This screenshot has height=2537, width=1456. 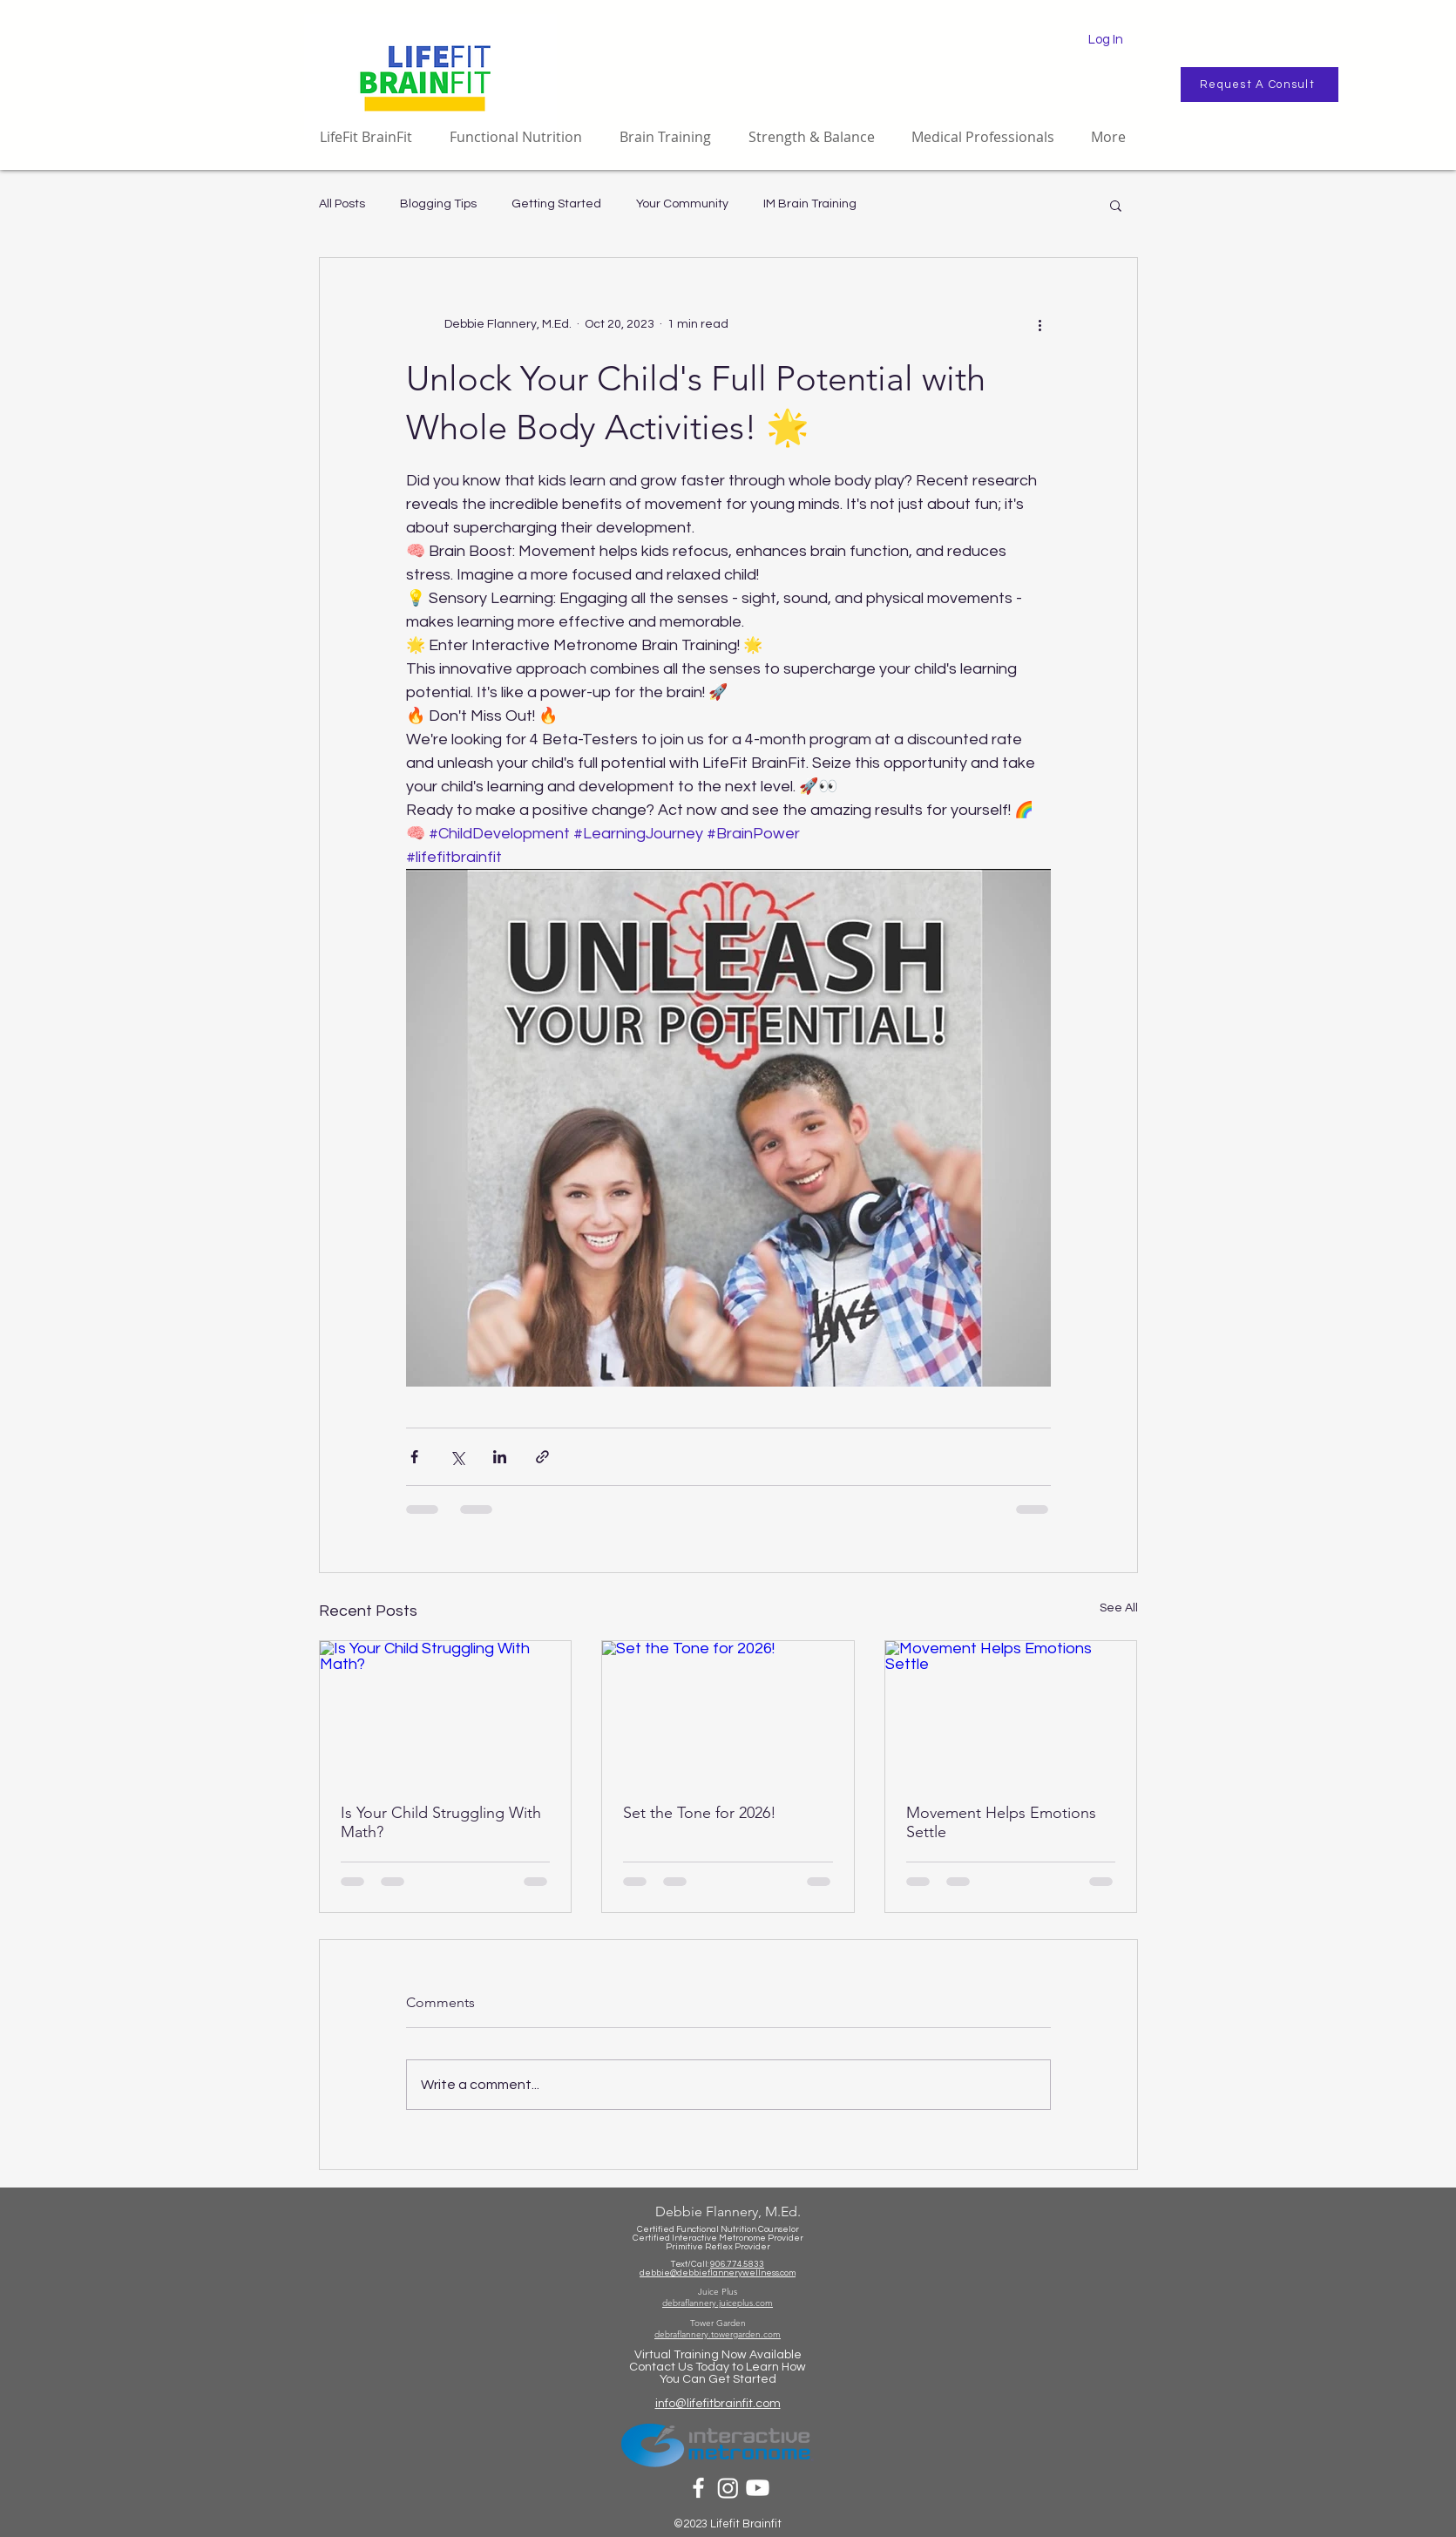 What do you see at coordinates (1119, 1608) in the screenshot?
I see `See All` at bounding box center [1119, 1608].